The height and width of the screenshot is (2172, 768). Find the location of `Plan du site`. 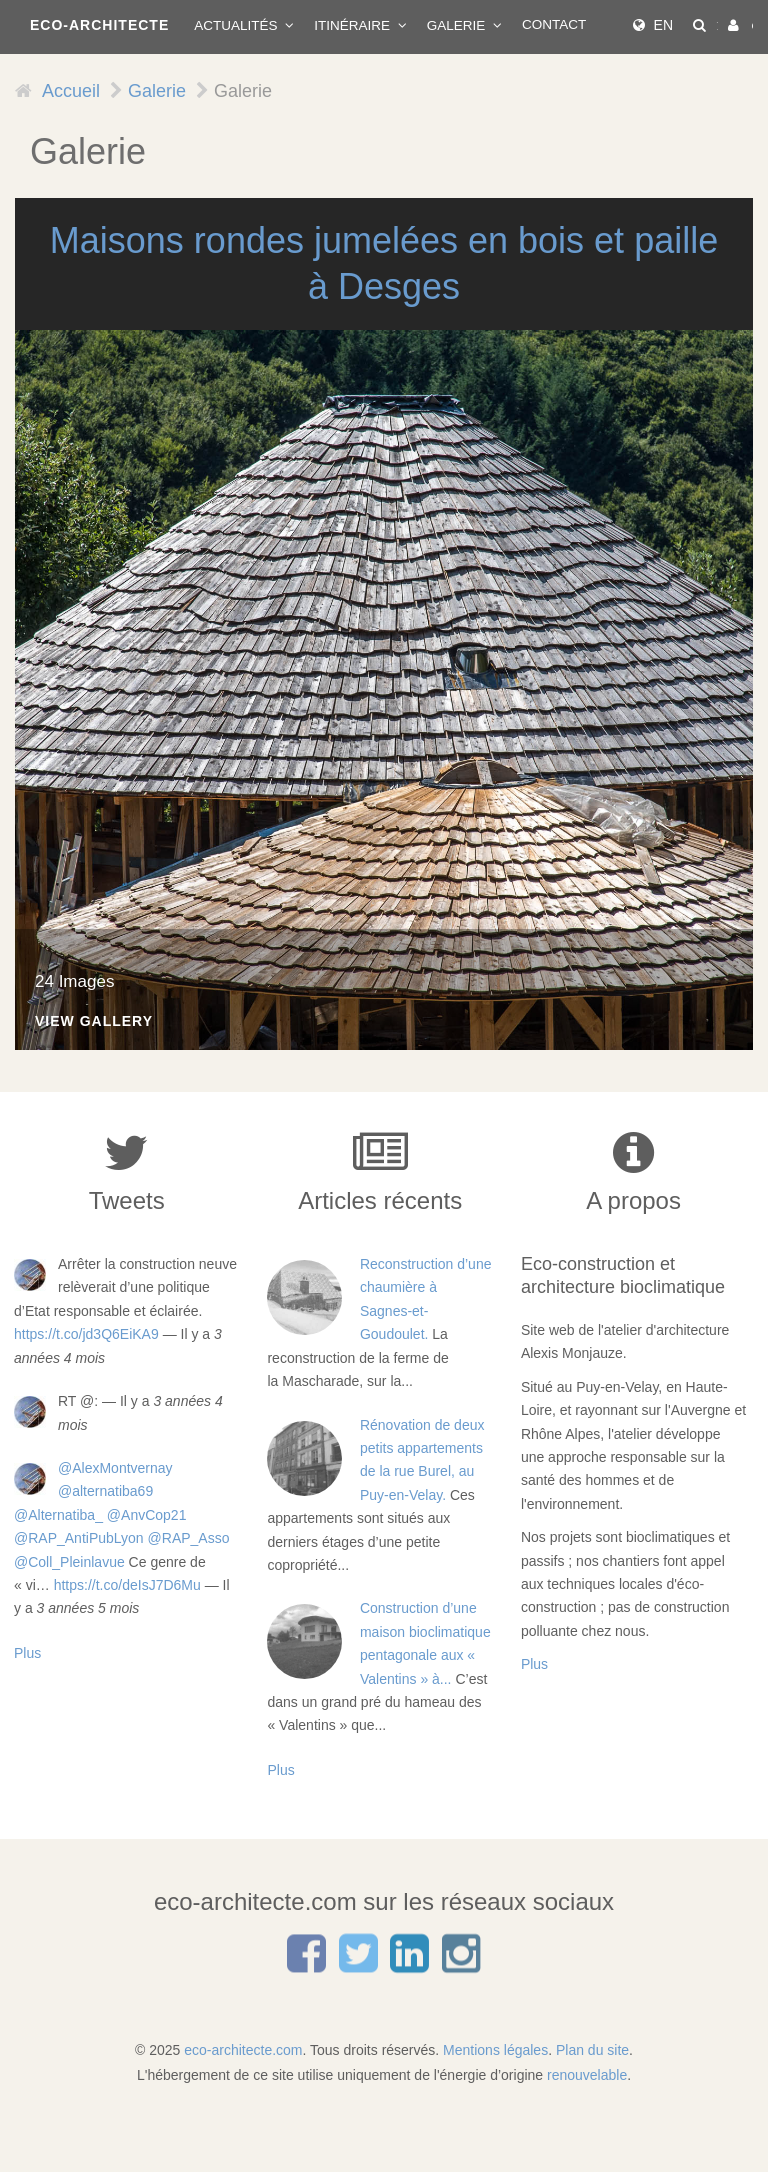

Plan du site is located at coordinates (592, 2050).